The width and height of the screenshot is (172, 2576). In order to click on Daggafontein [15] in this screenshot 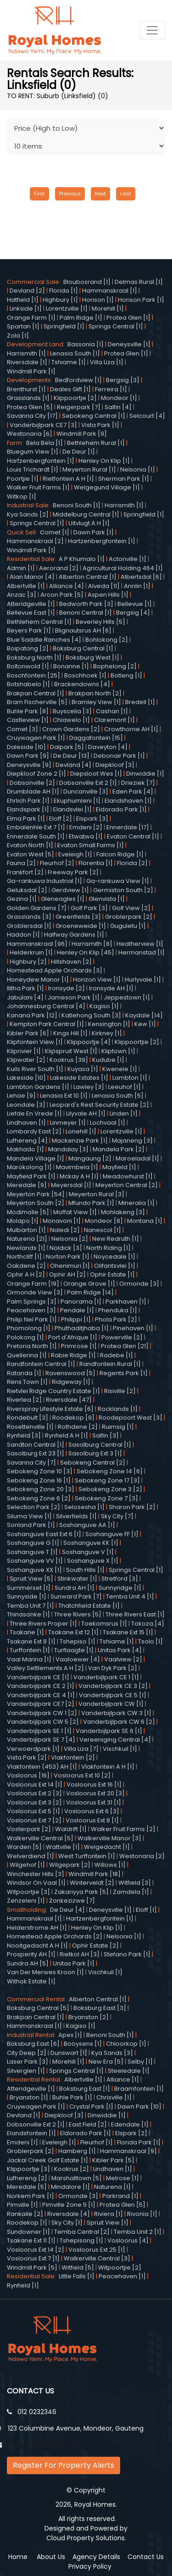, I will do `click(96, 737)`.